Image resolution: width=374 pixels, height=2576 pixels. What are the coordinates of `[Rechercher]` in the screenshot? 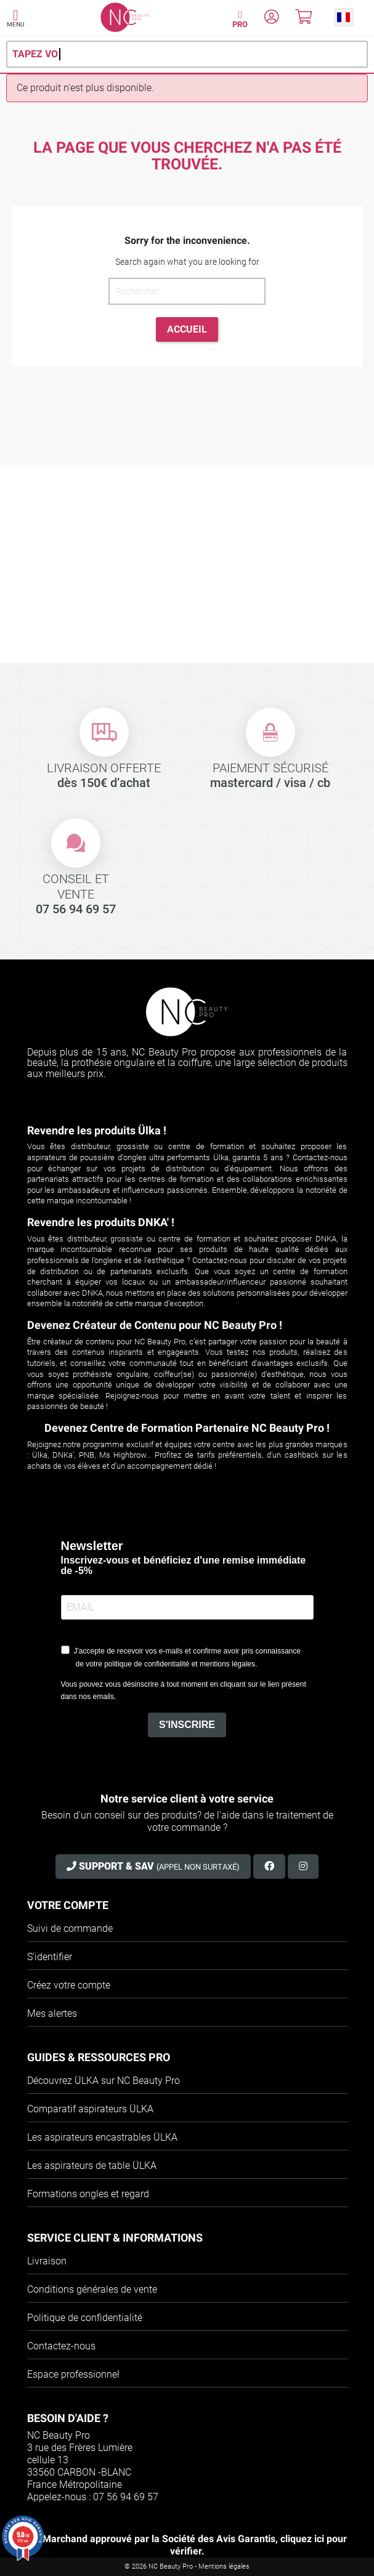 It's located at (187, 291).